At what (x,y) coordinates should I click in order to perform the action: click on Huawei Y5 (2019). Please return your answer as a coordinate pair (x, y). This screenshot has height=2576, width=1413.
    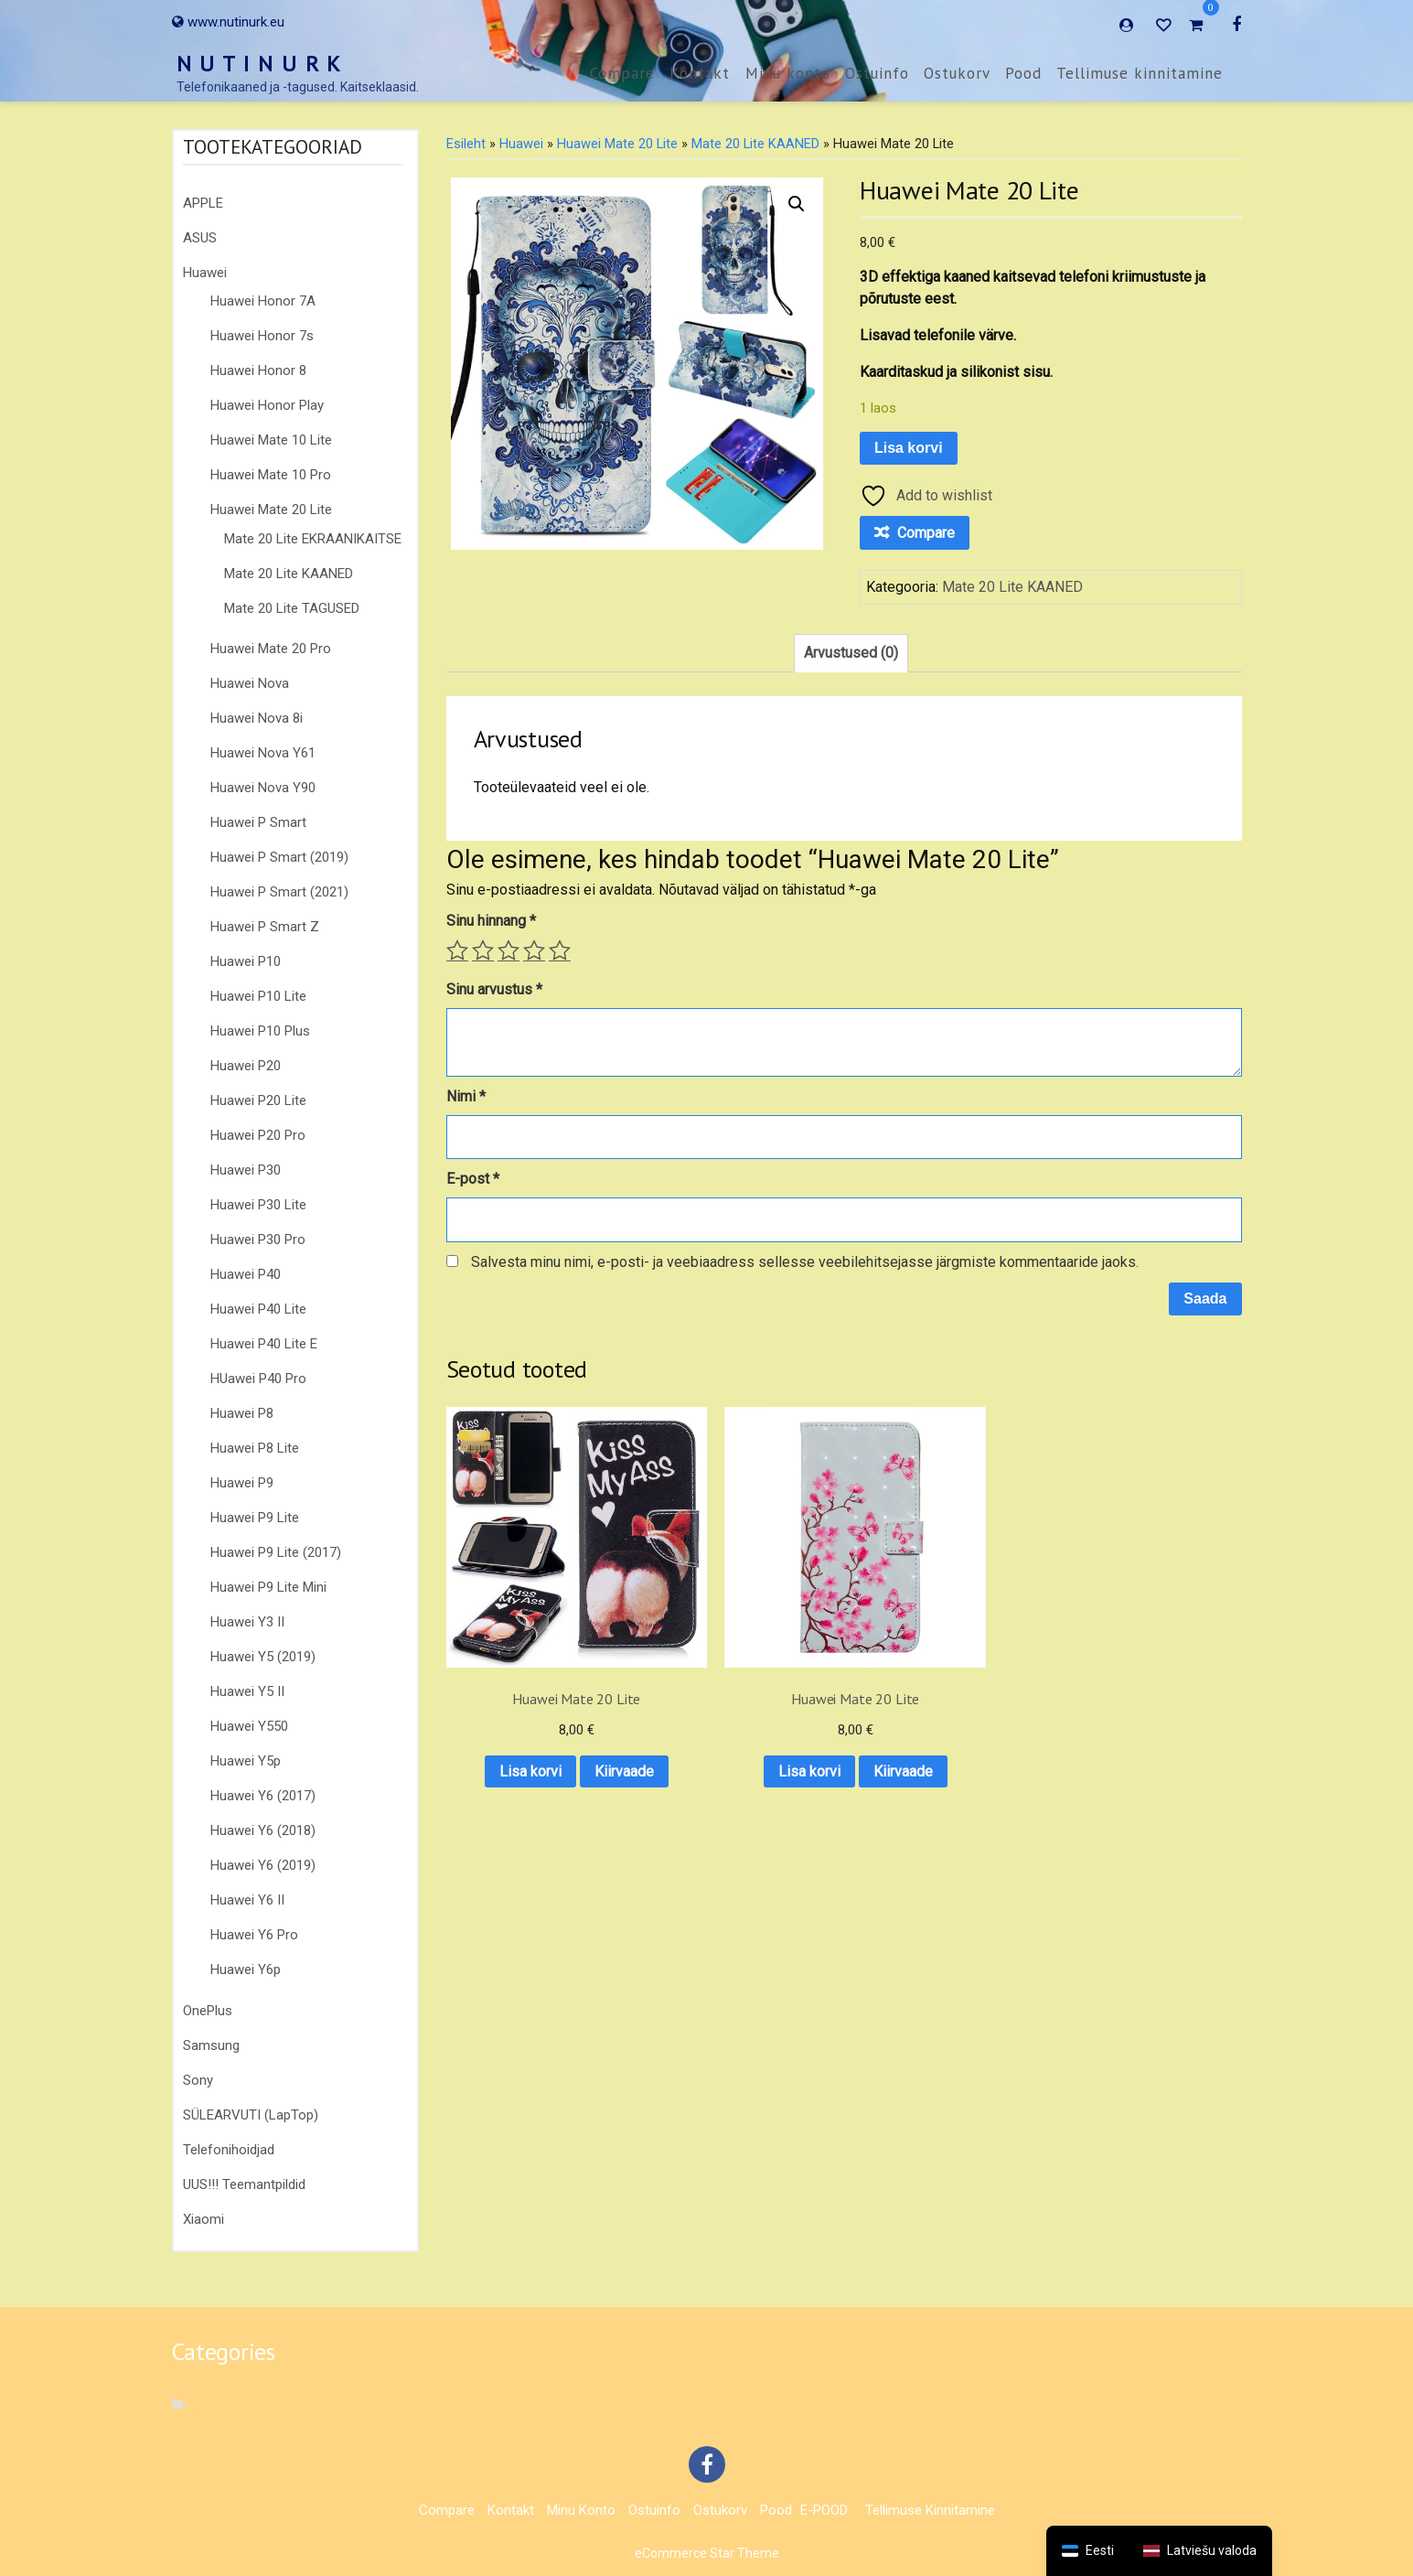
    Looking at the image, I should click on (263, 1656).